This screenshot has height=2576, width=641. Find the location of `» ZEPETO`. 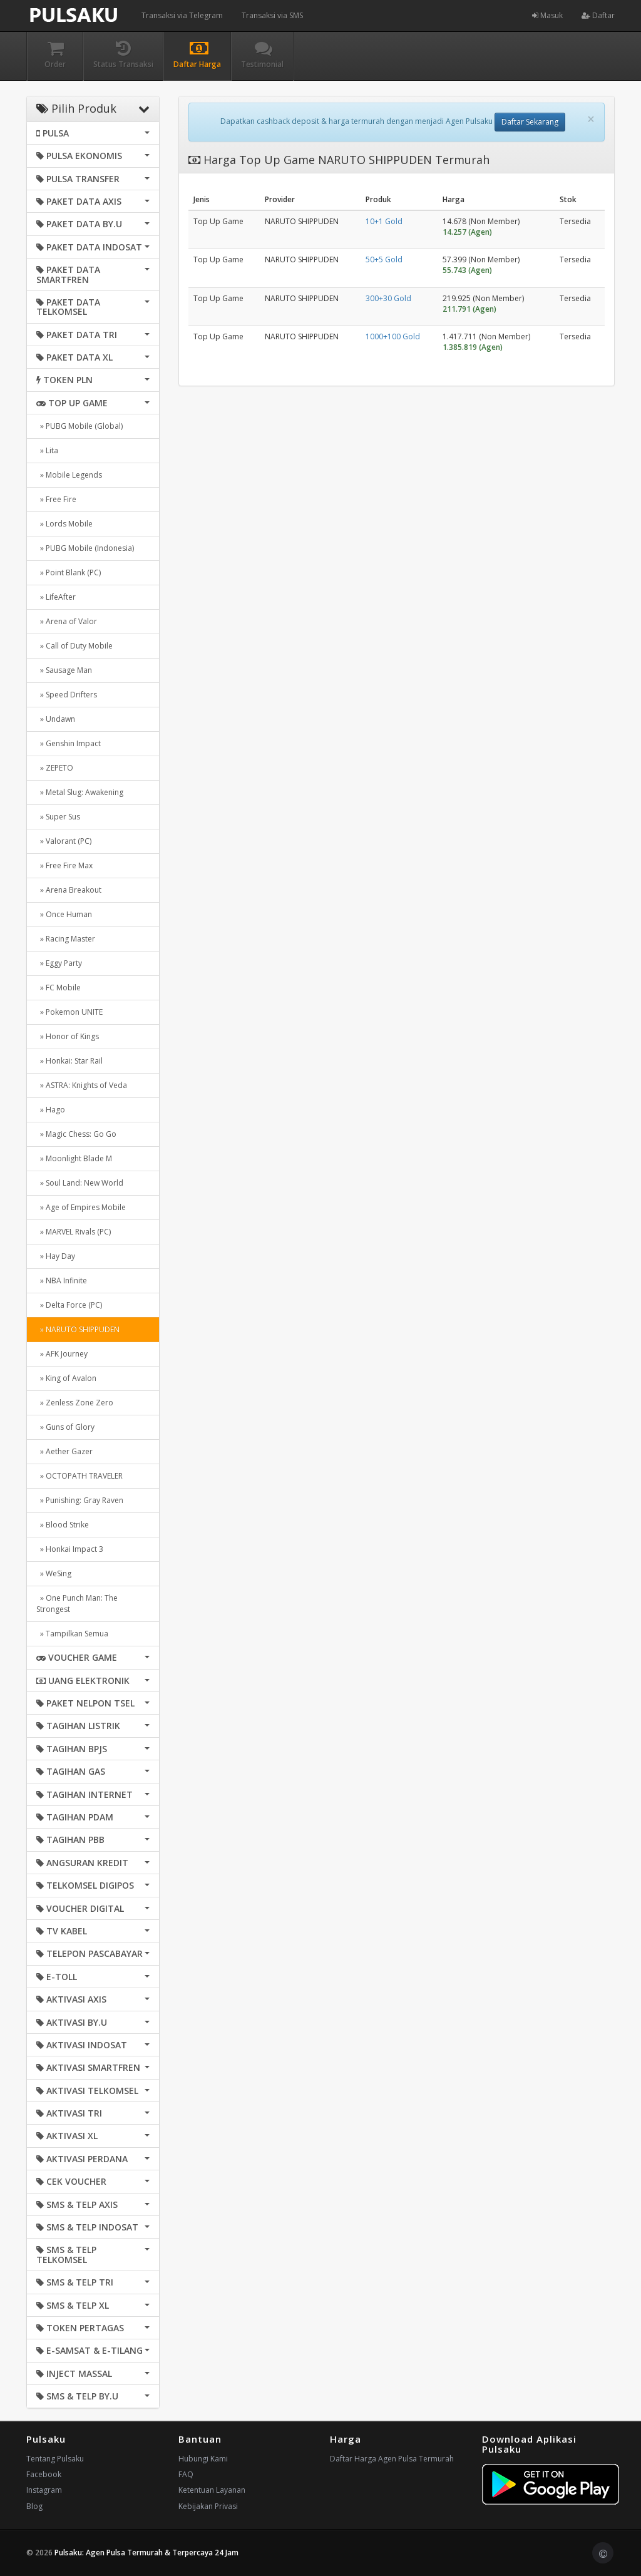

» ZEPETO is located at coordinates (54, 767).